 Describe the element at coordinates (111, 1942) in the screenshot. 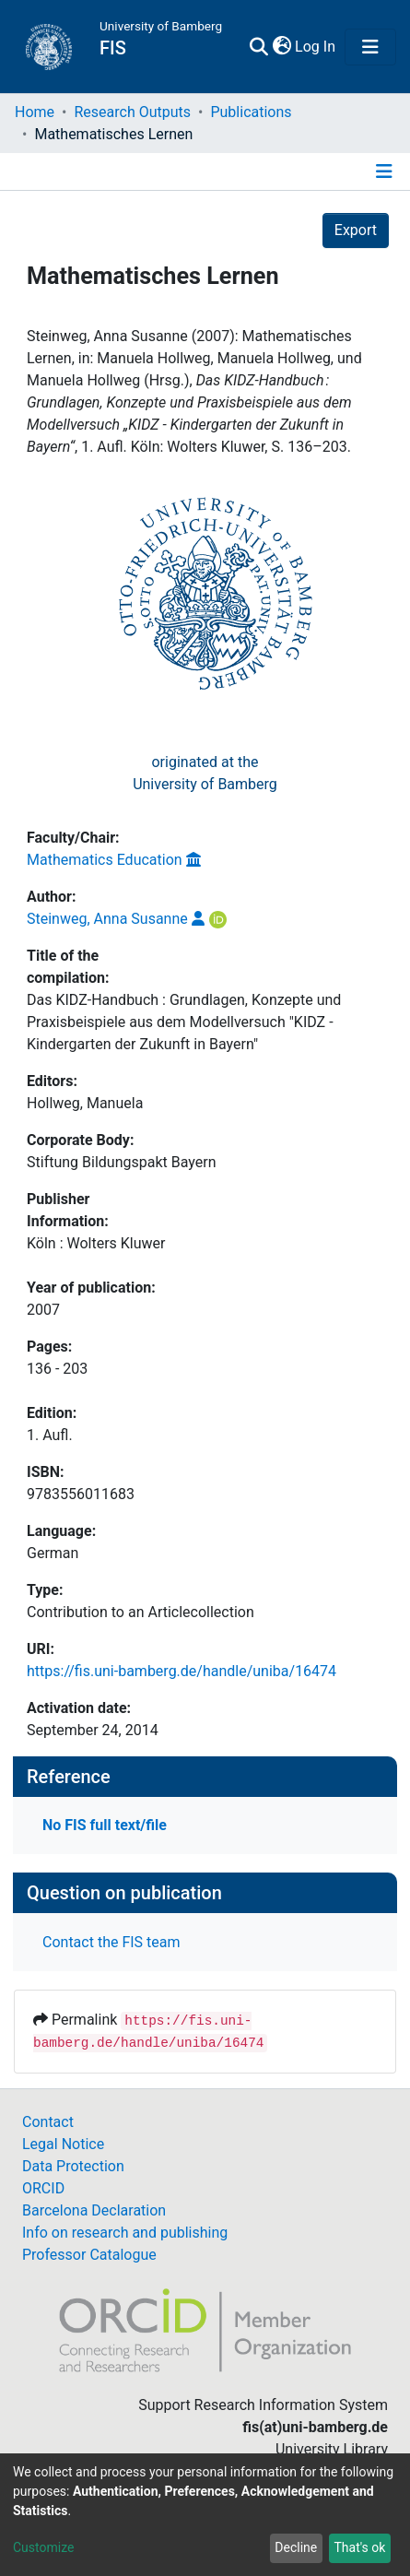

I see `Contact the FIS team` at that location.